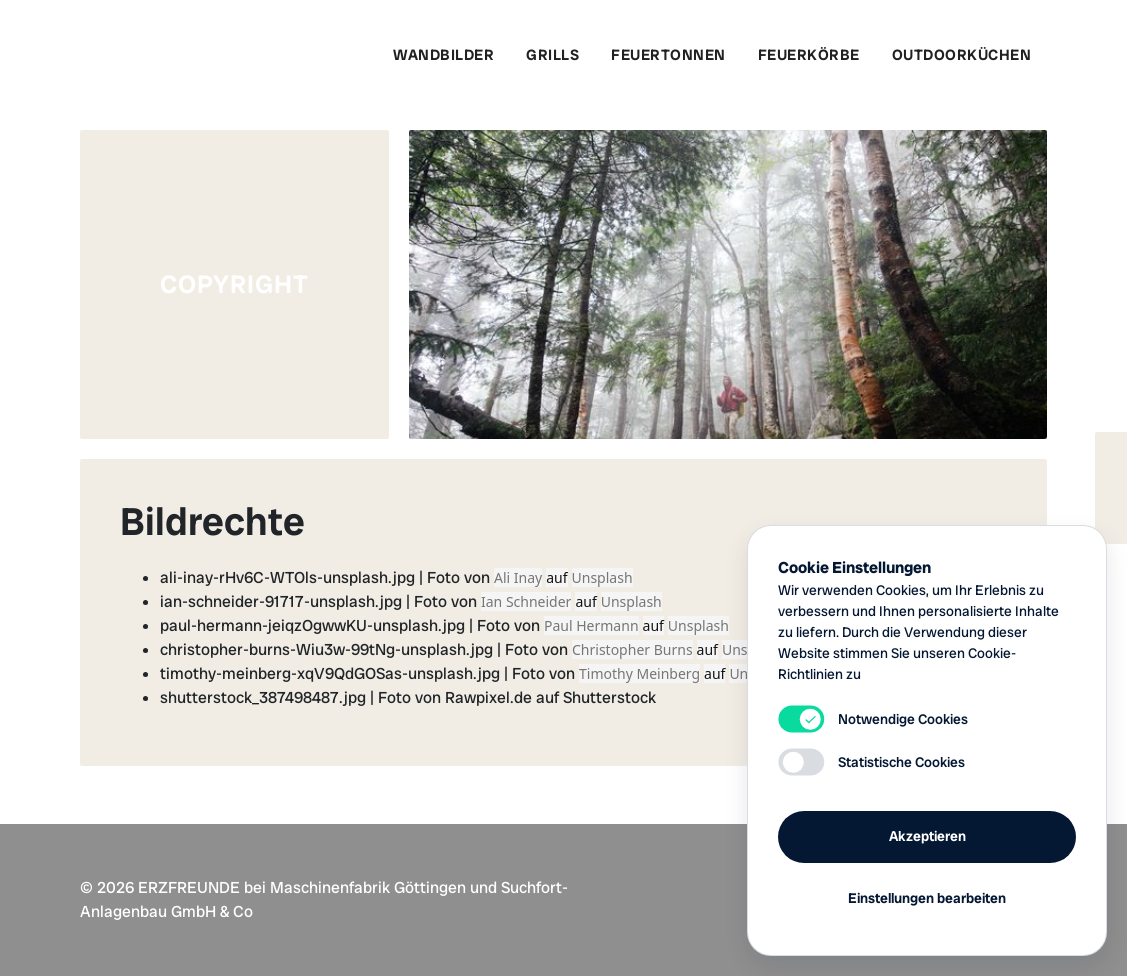 The width and height of the screenshot is (1127, 976). What do you see at coordinates (962, 55) in the screenshot?
I see `Outdoorküchen` at bounding box center [962, 55].